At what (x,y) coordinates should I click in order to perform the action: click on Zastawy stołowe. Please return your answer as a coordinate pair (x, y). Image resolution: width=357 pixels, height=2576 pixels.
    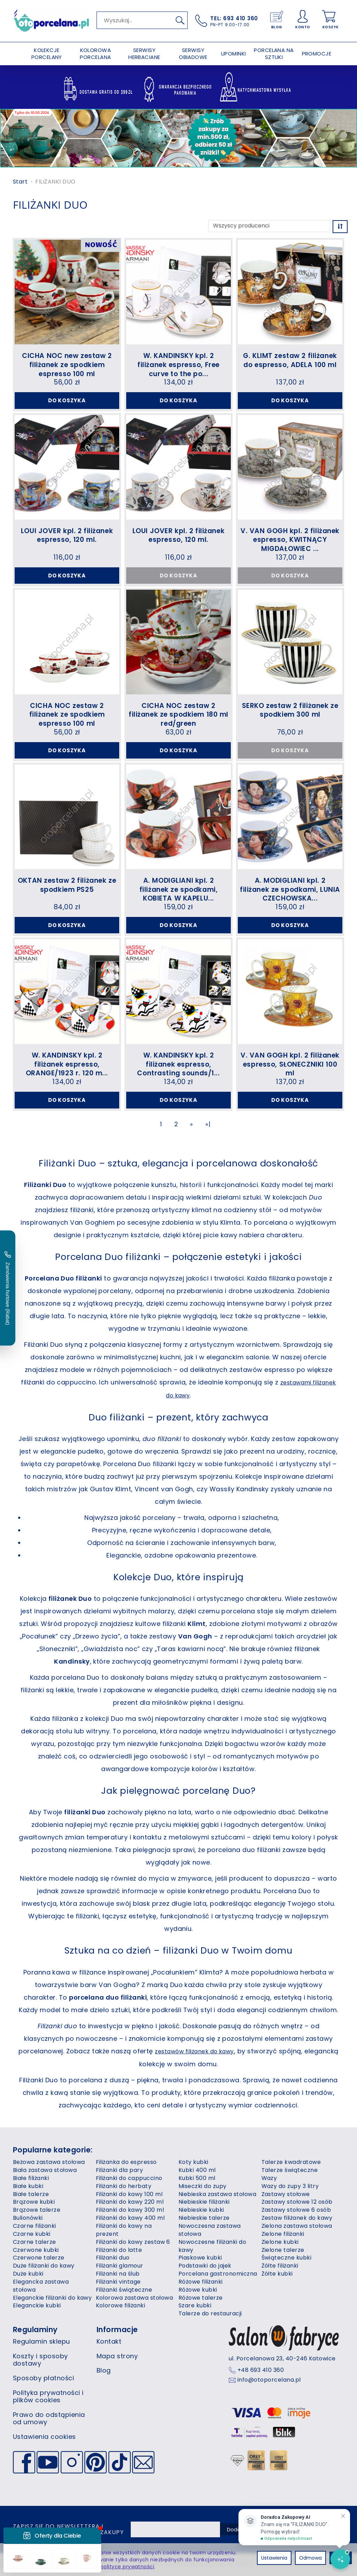
    Looking at the image, I should click on (285, 2203).